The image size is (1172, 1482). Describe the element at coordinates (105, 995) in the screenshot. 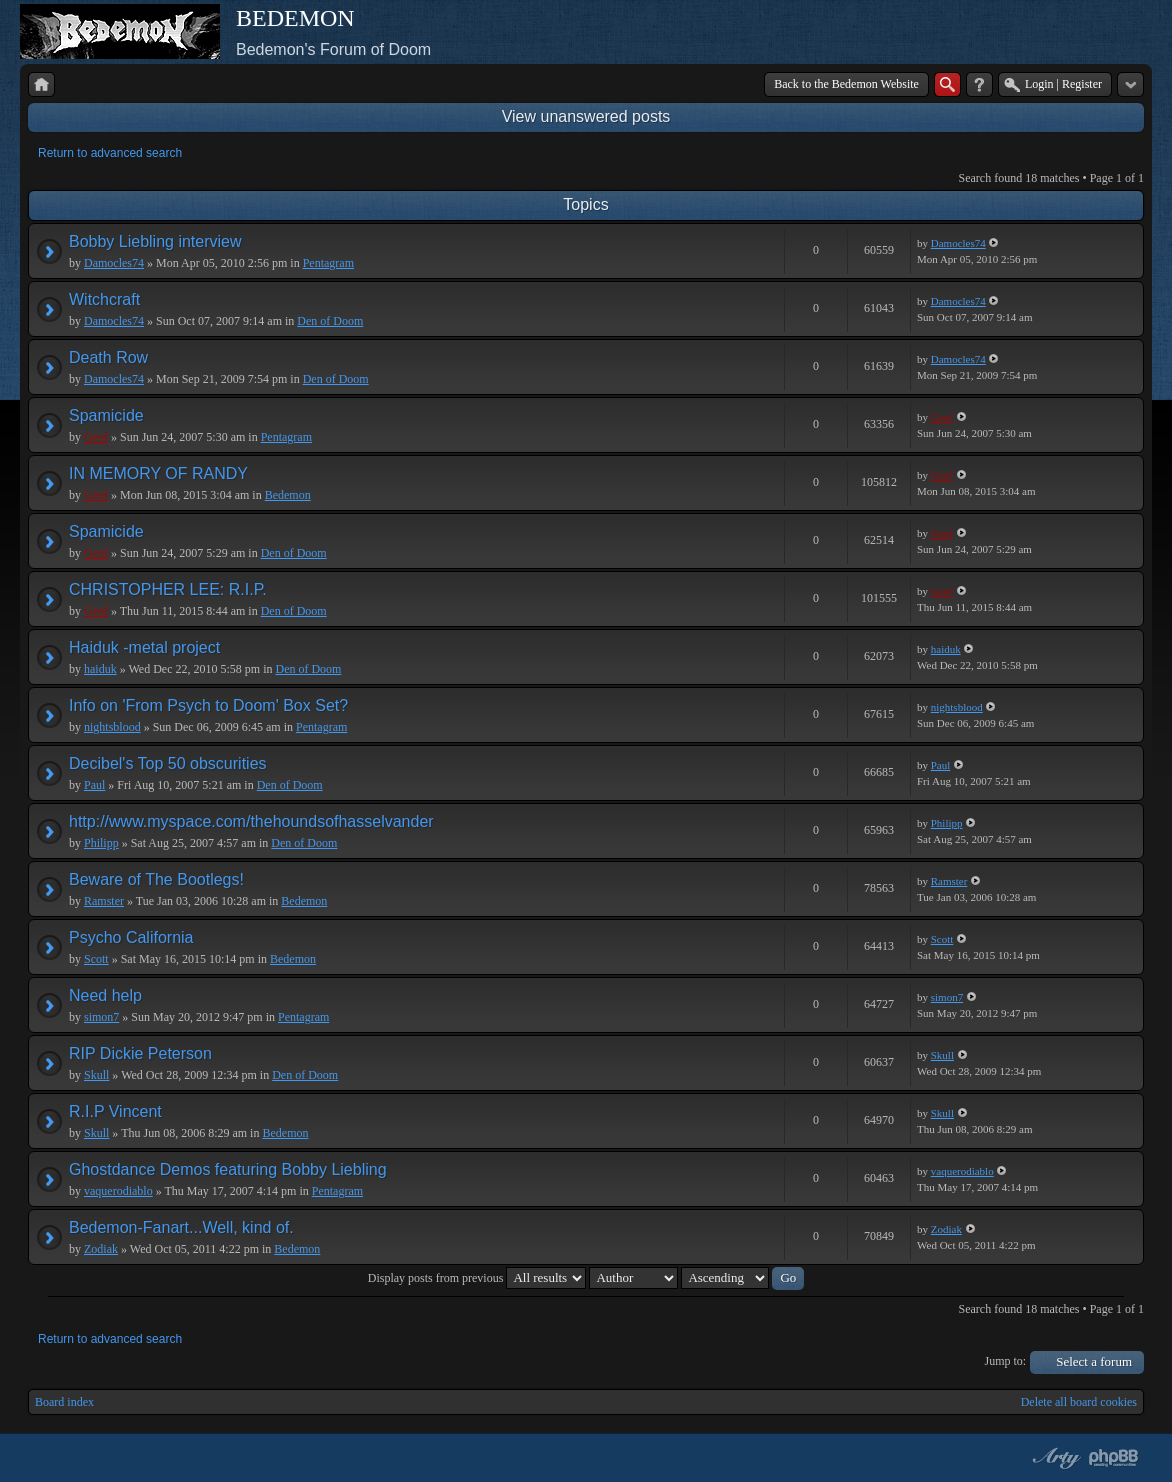

I see `Need help` at that location.